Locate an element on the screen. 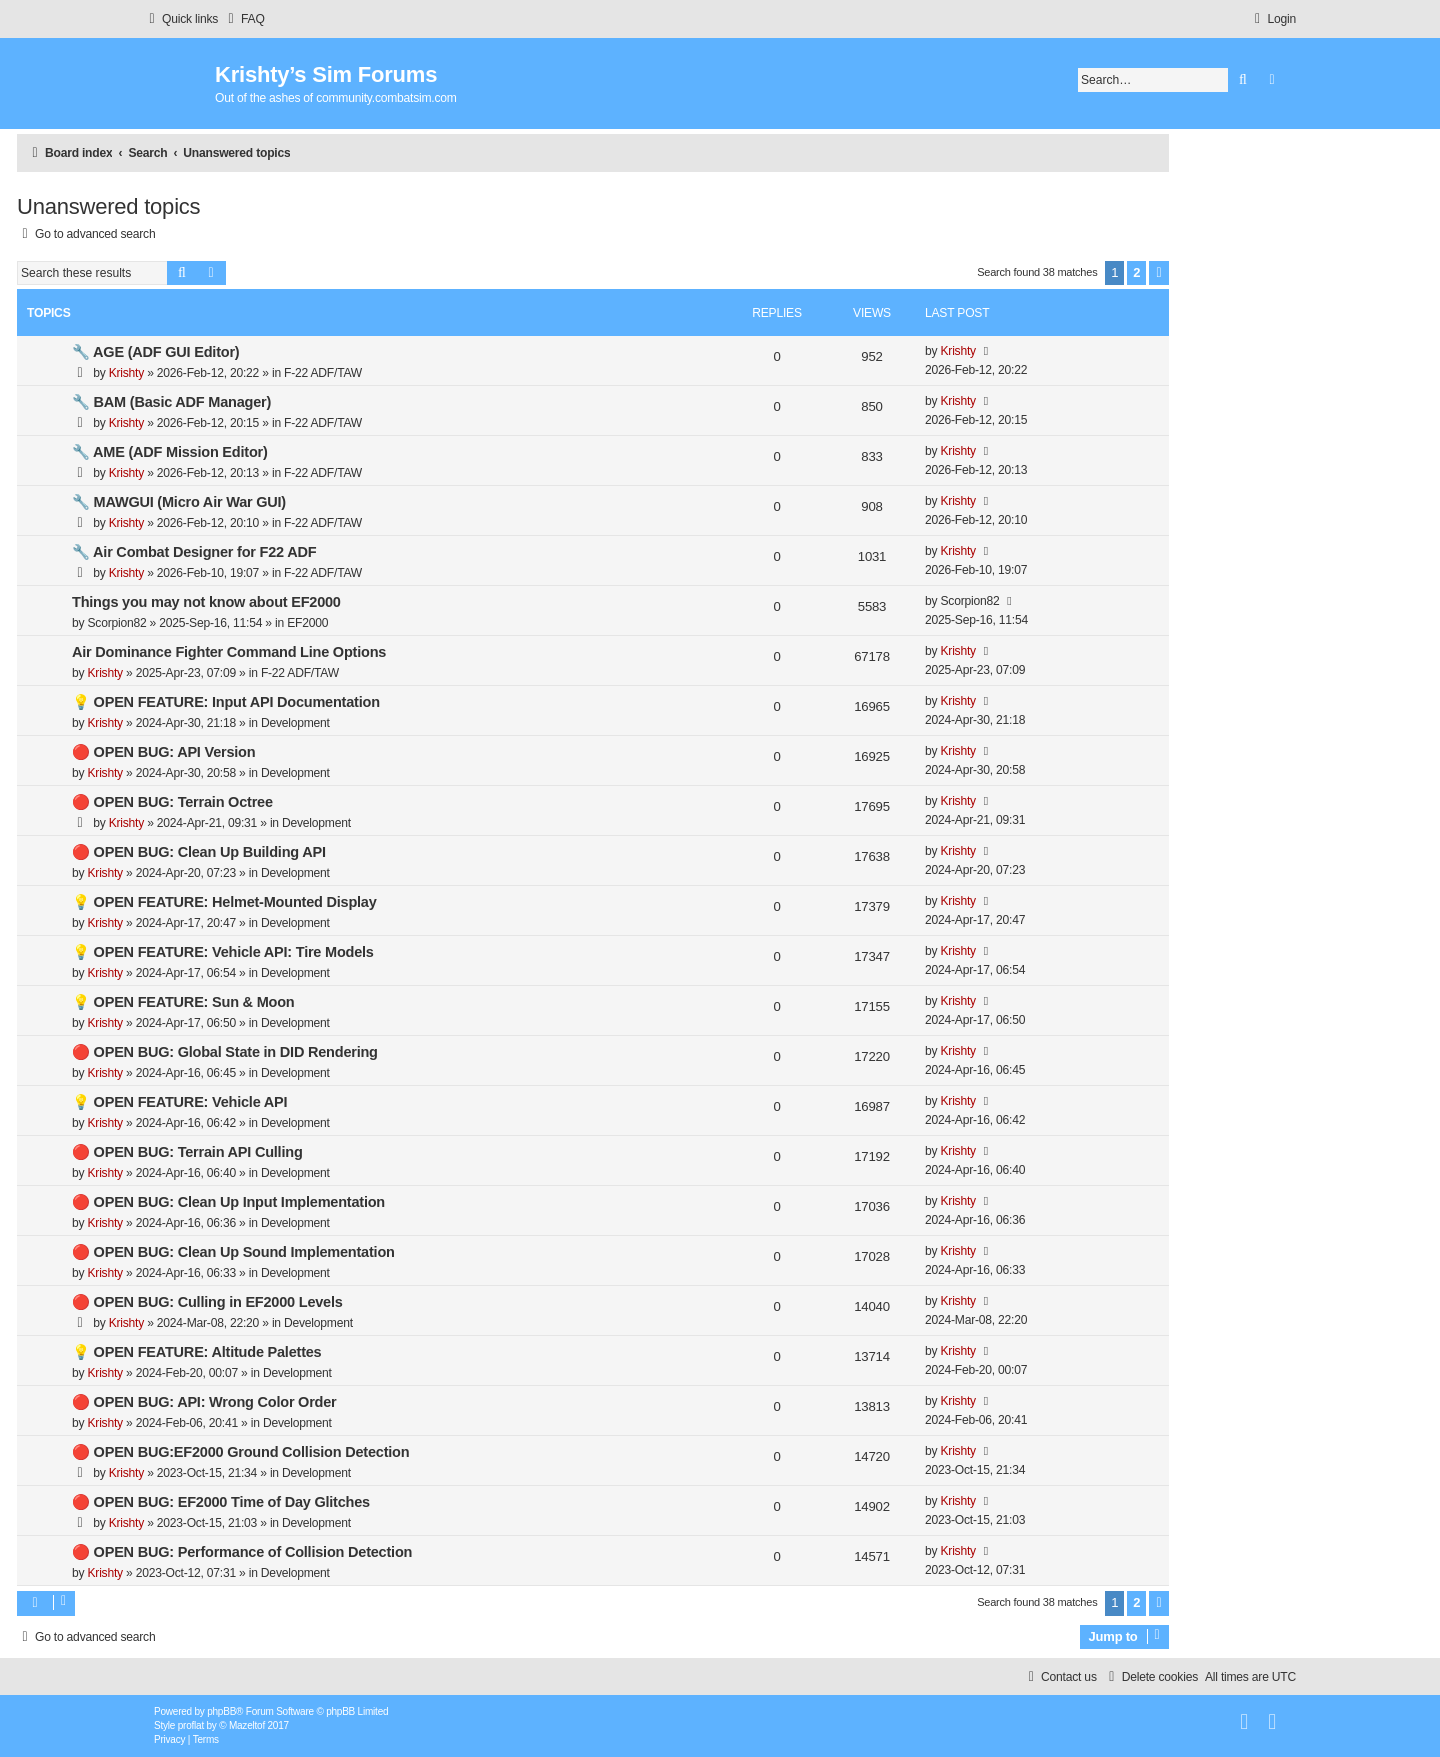 The image size is (1440, 1757). Things you may not know about EF2000 is located at coordinates (206, 602).